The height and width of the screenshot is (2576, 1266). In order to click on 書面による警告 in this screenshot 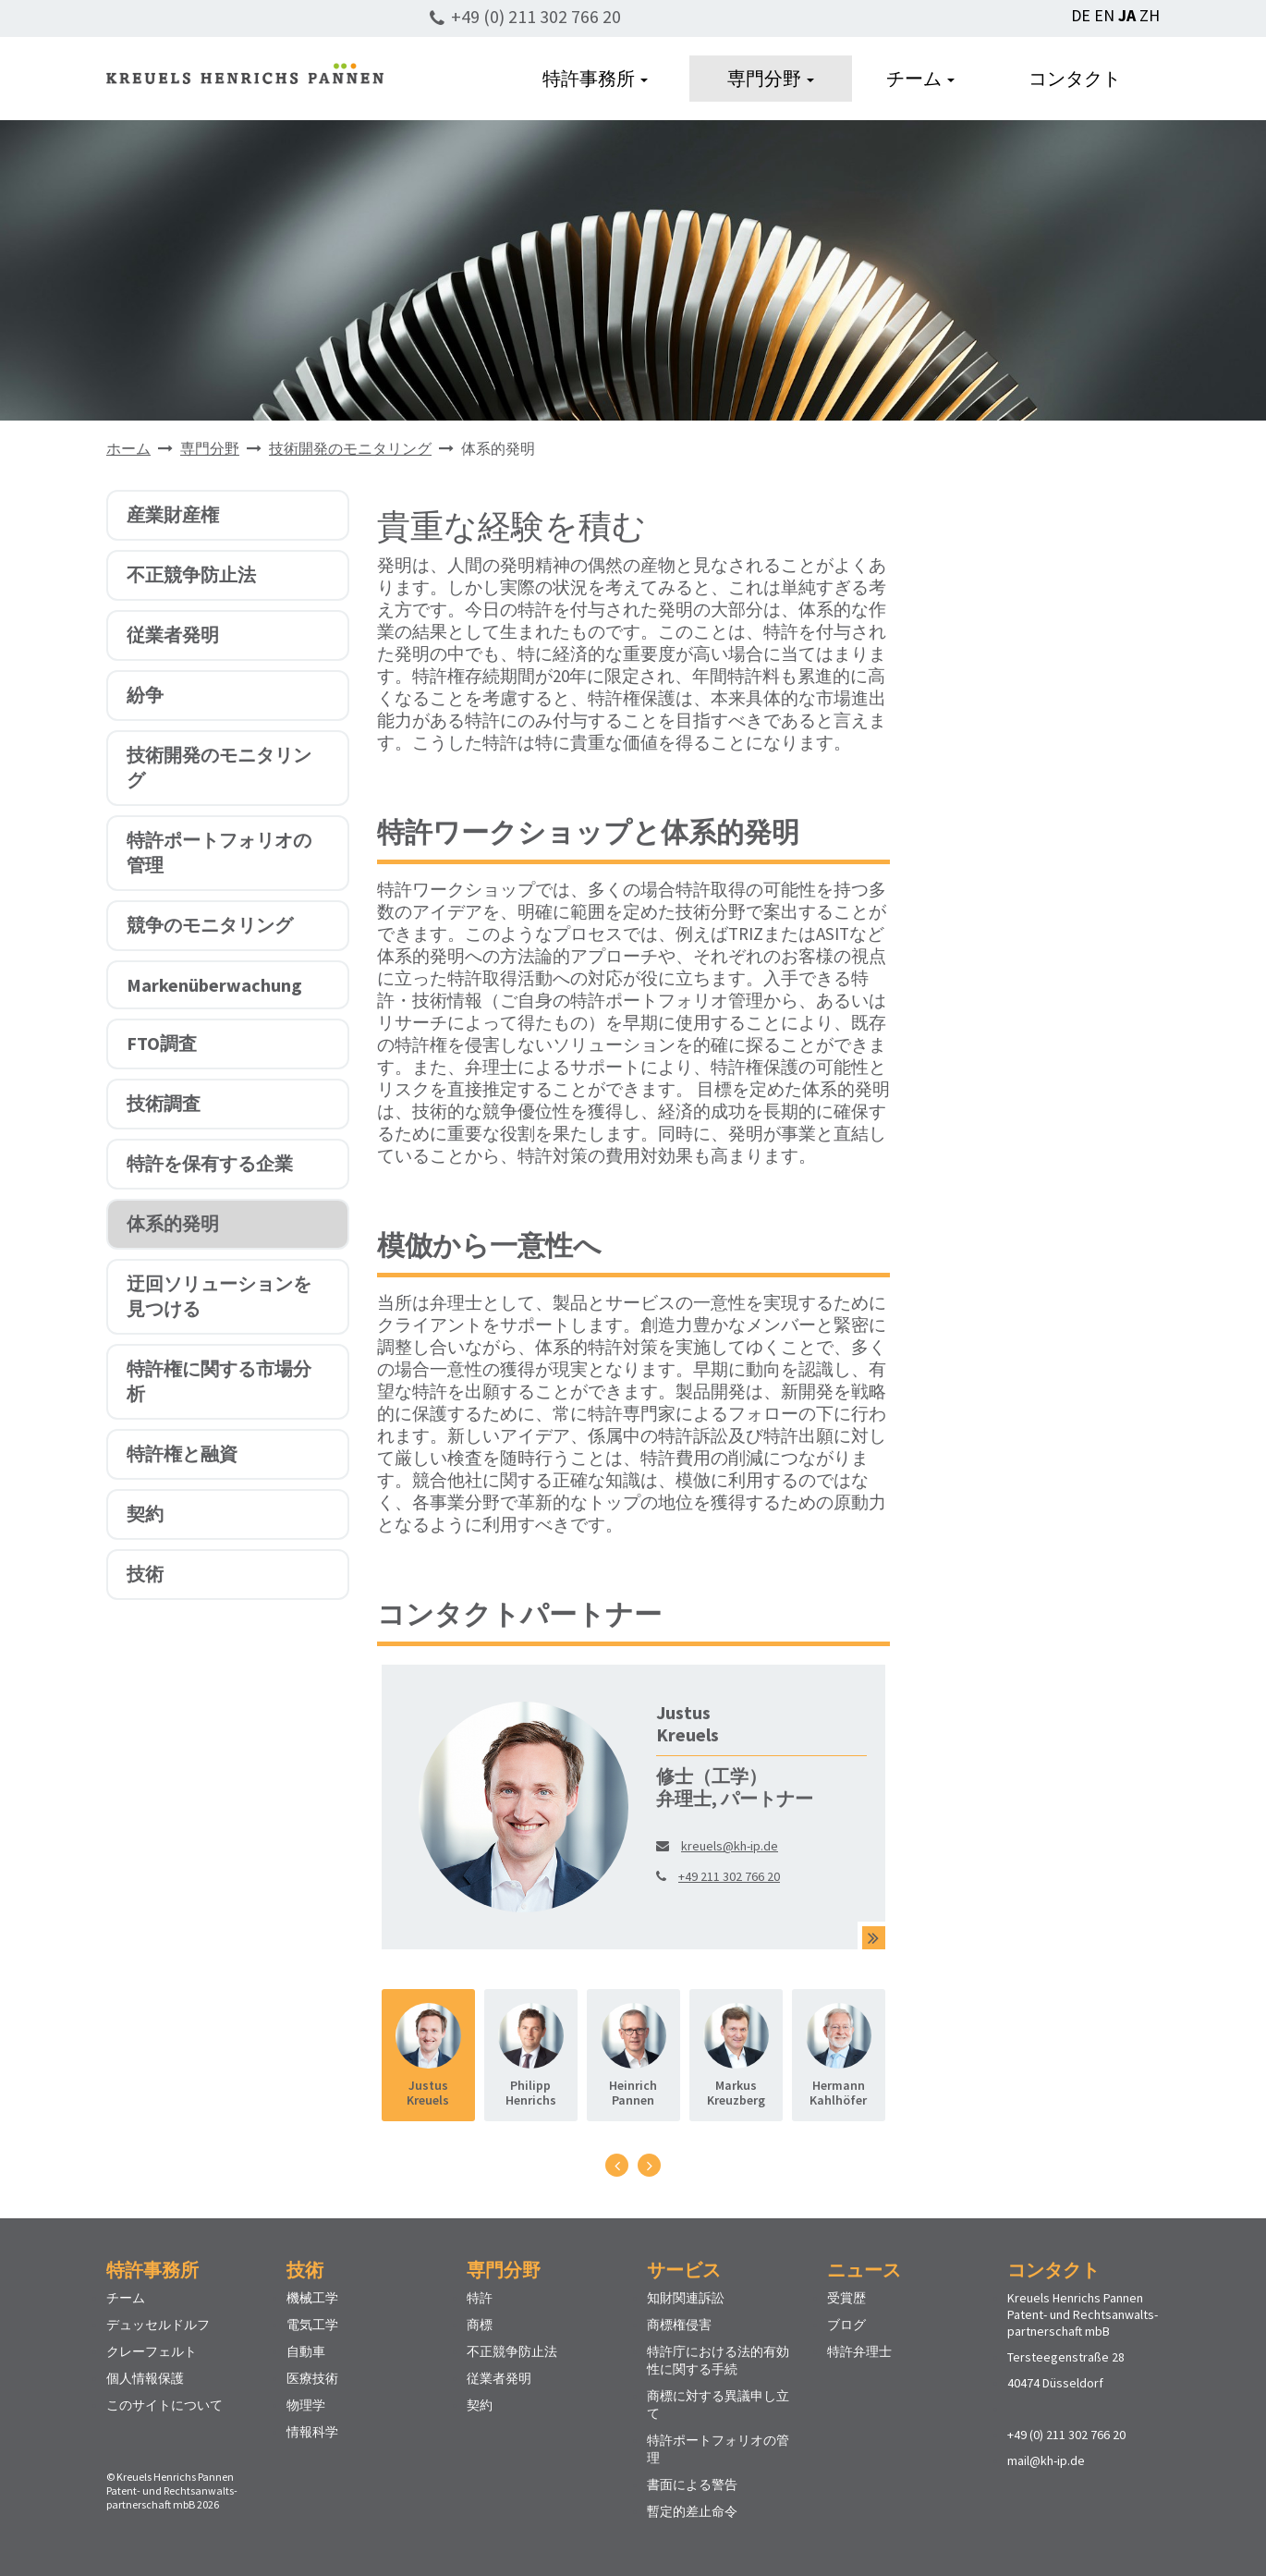, I will do `click(692, 2484)`.